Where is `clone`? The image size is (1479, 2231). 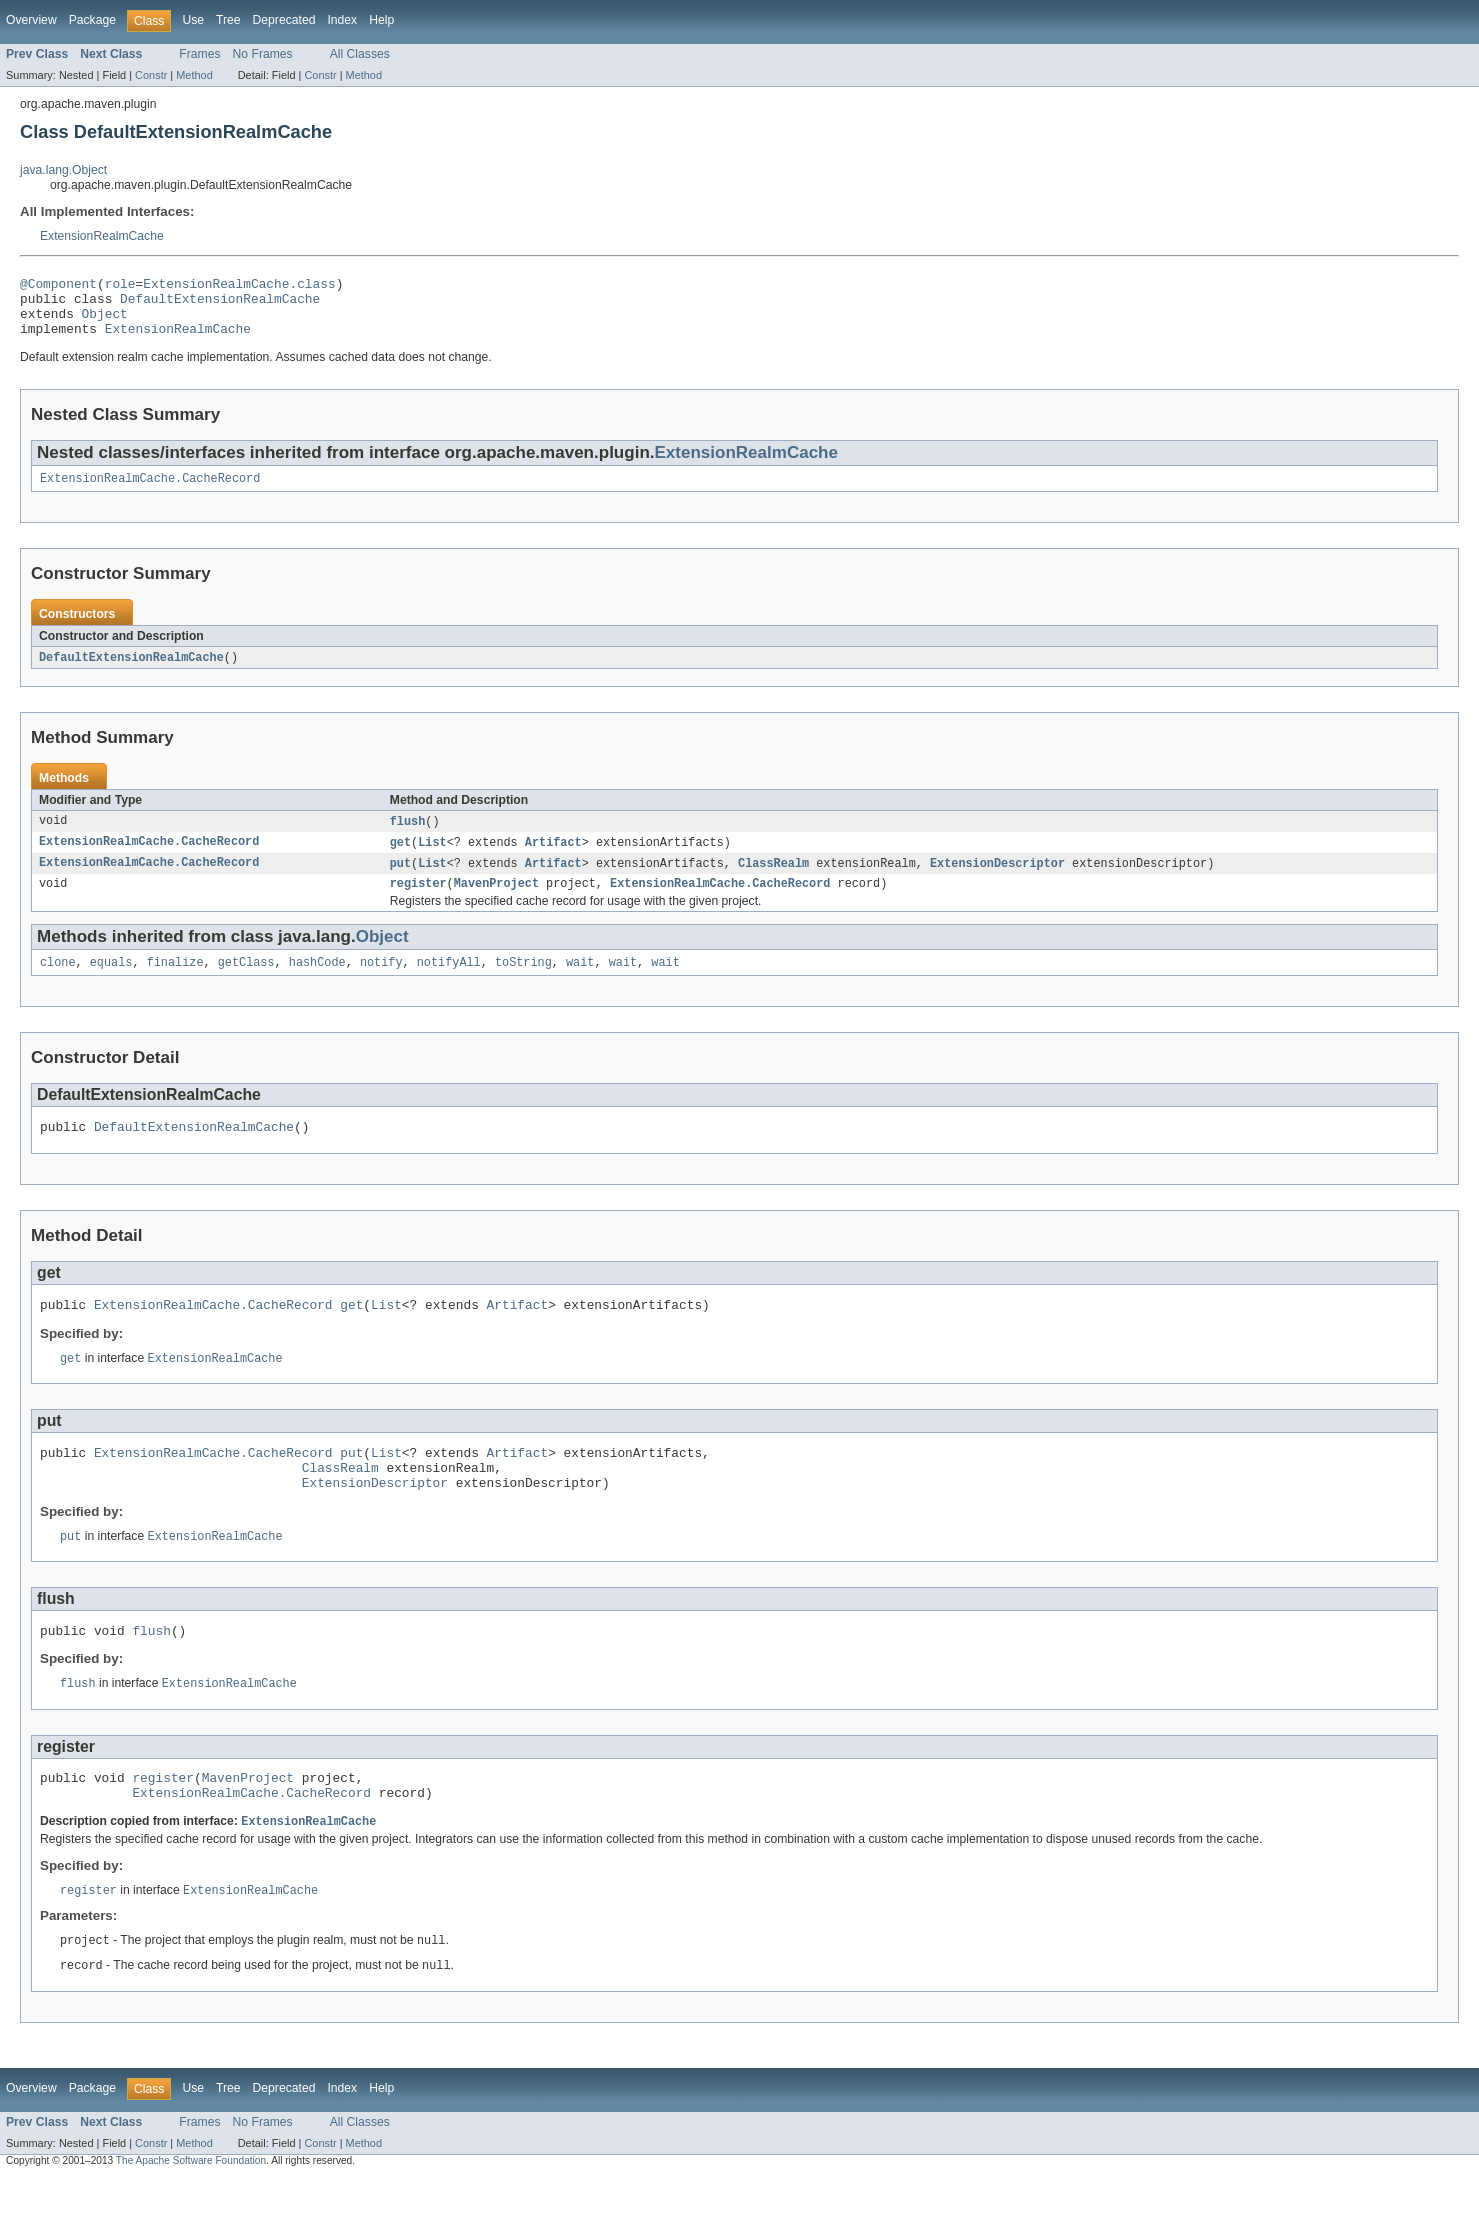
clone is located at coordinates (58, 984).